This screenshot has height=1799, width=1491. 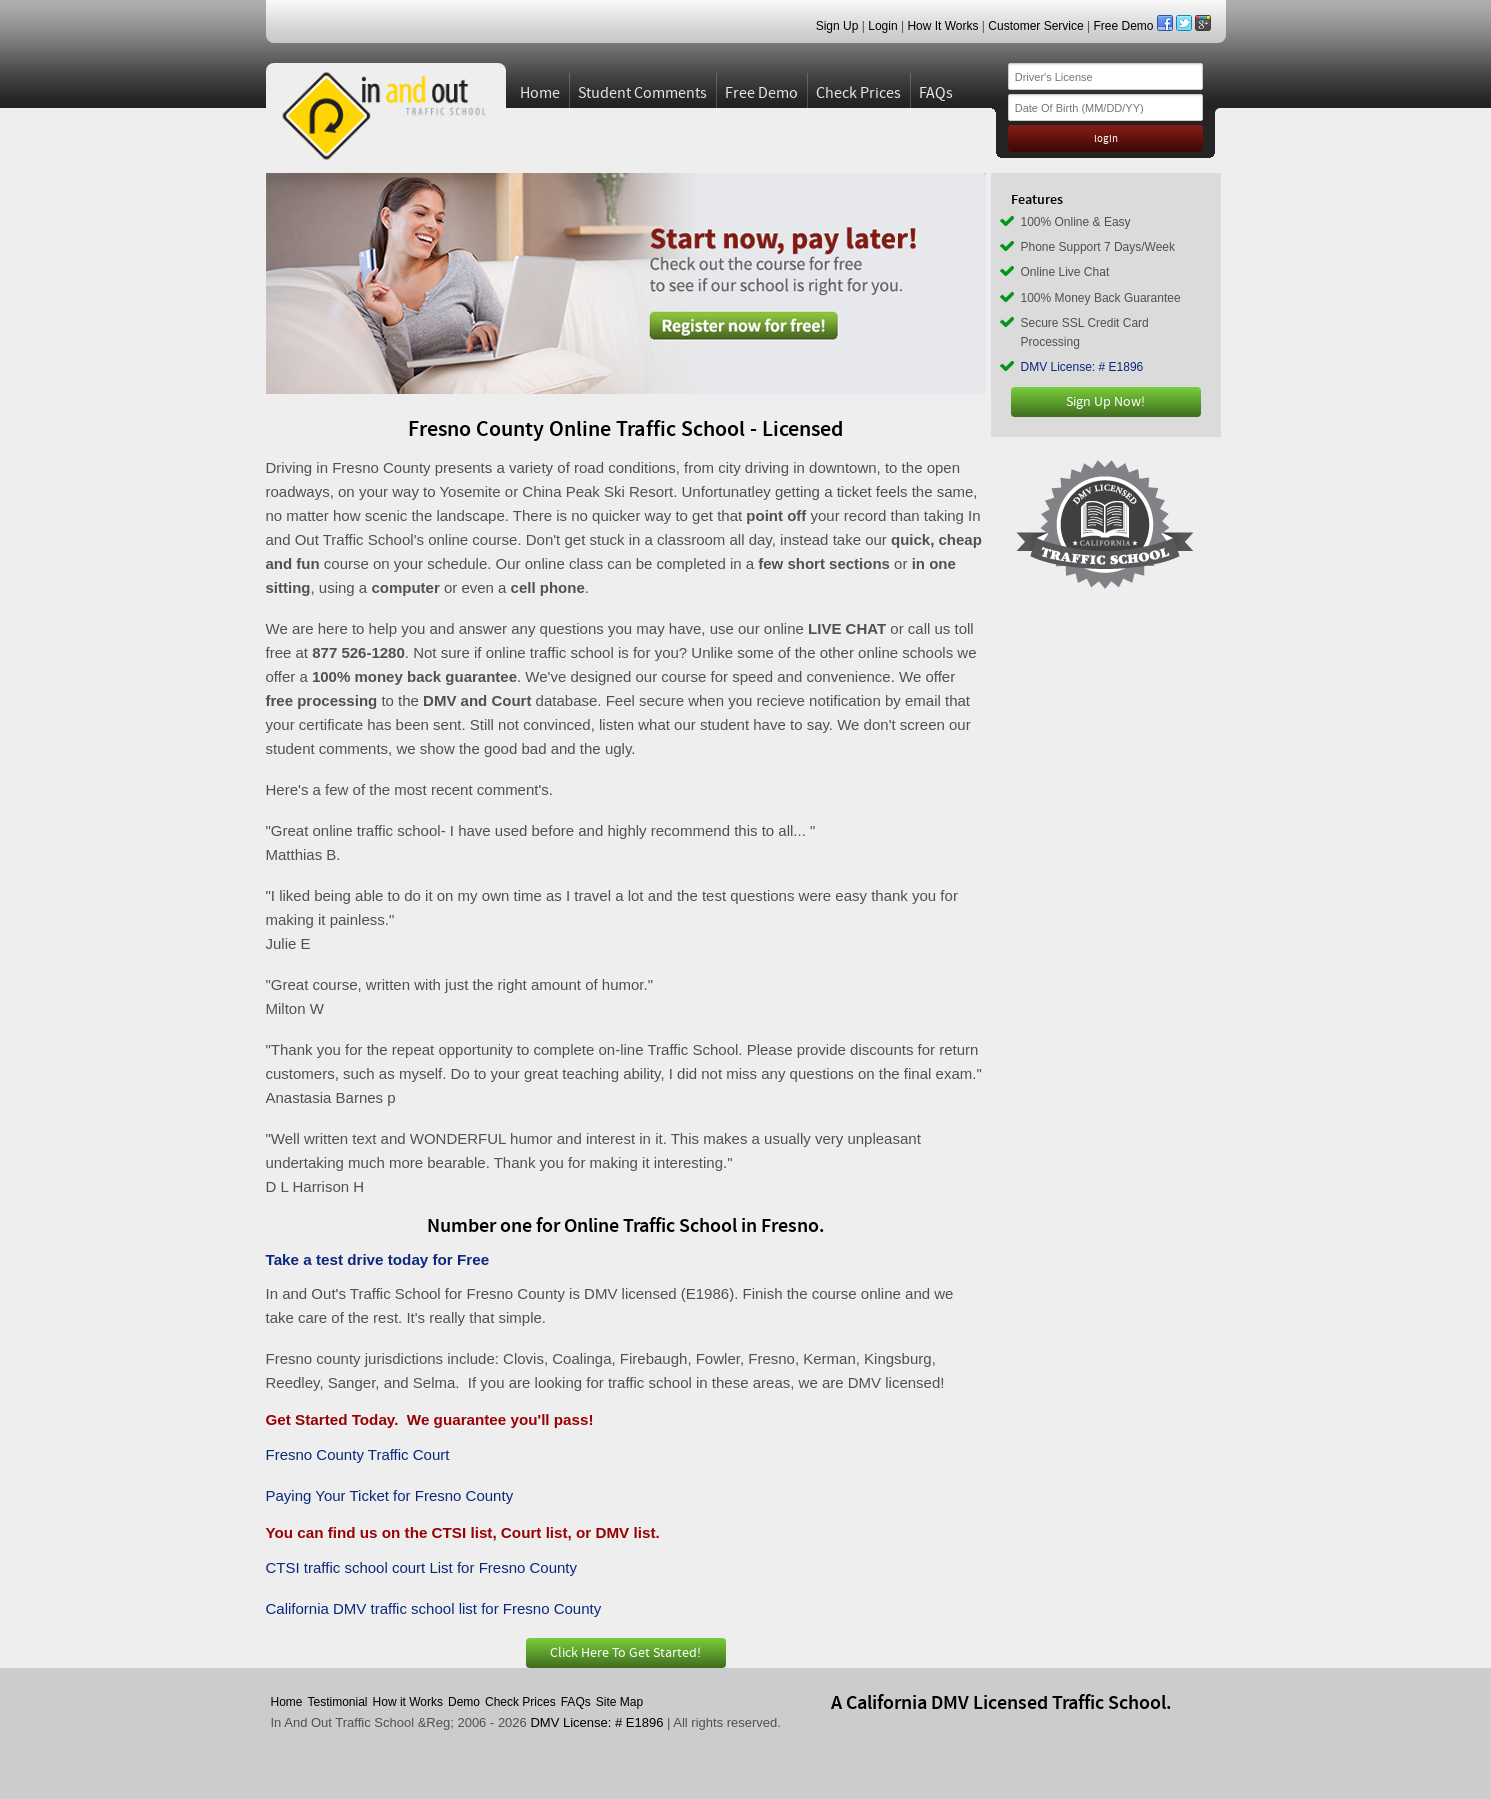 What do you see at coordinates (858, 93) in the screenshot?
I see `Check Prices` at bounding box center [858, 93].